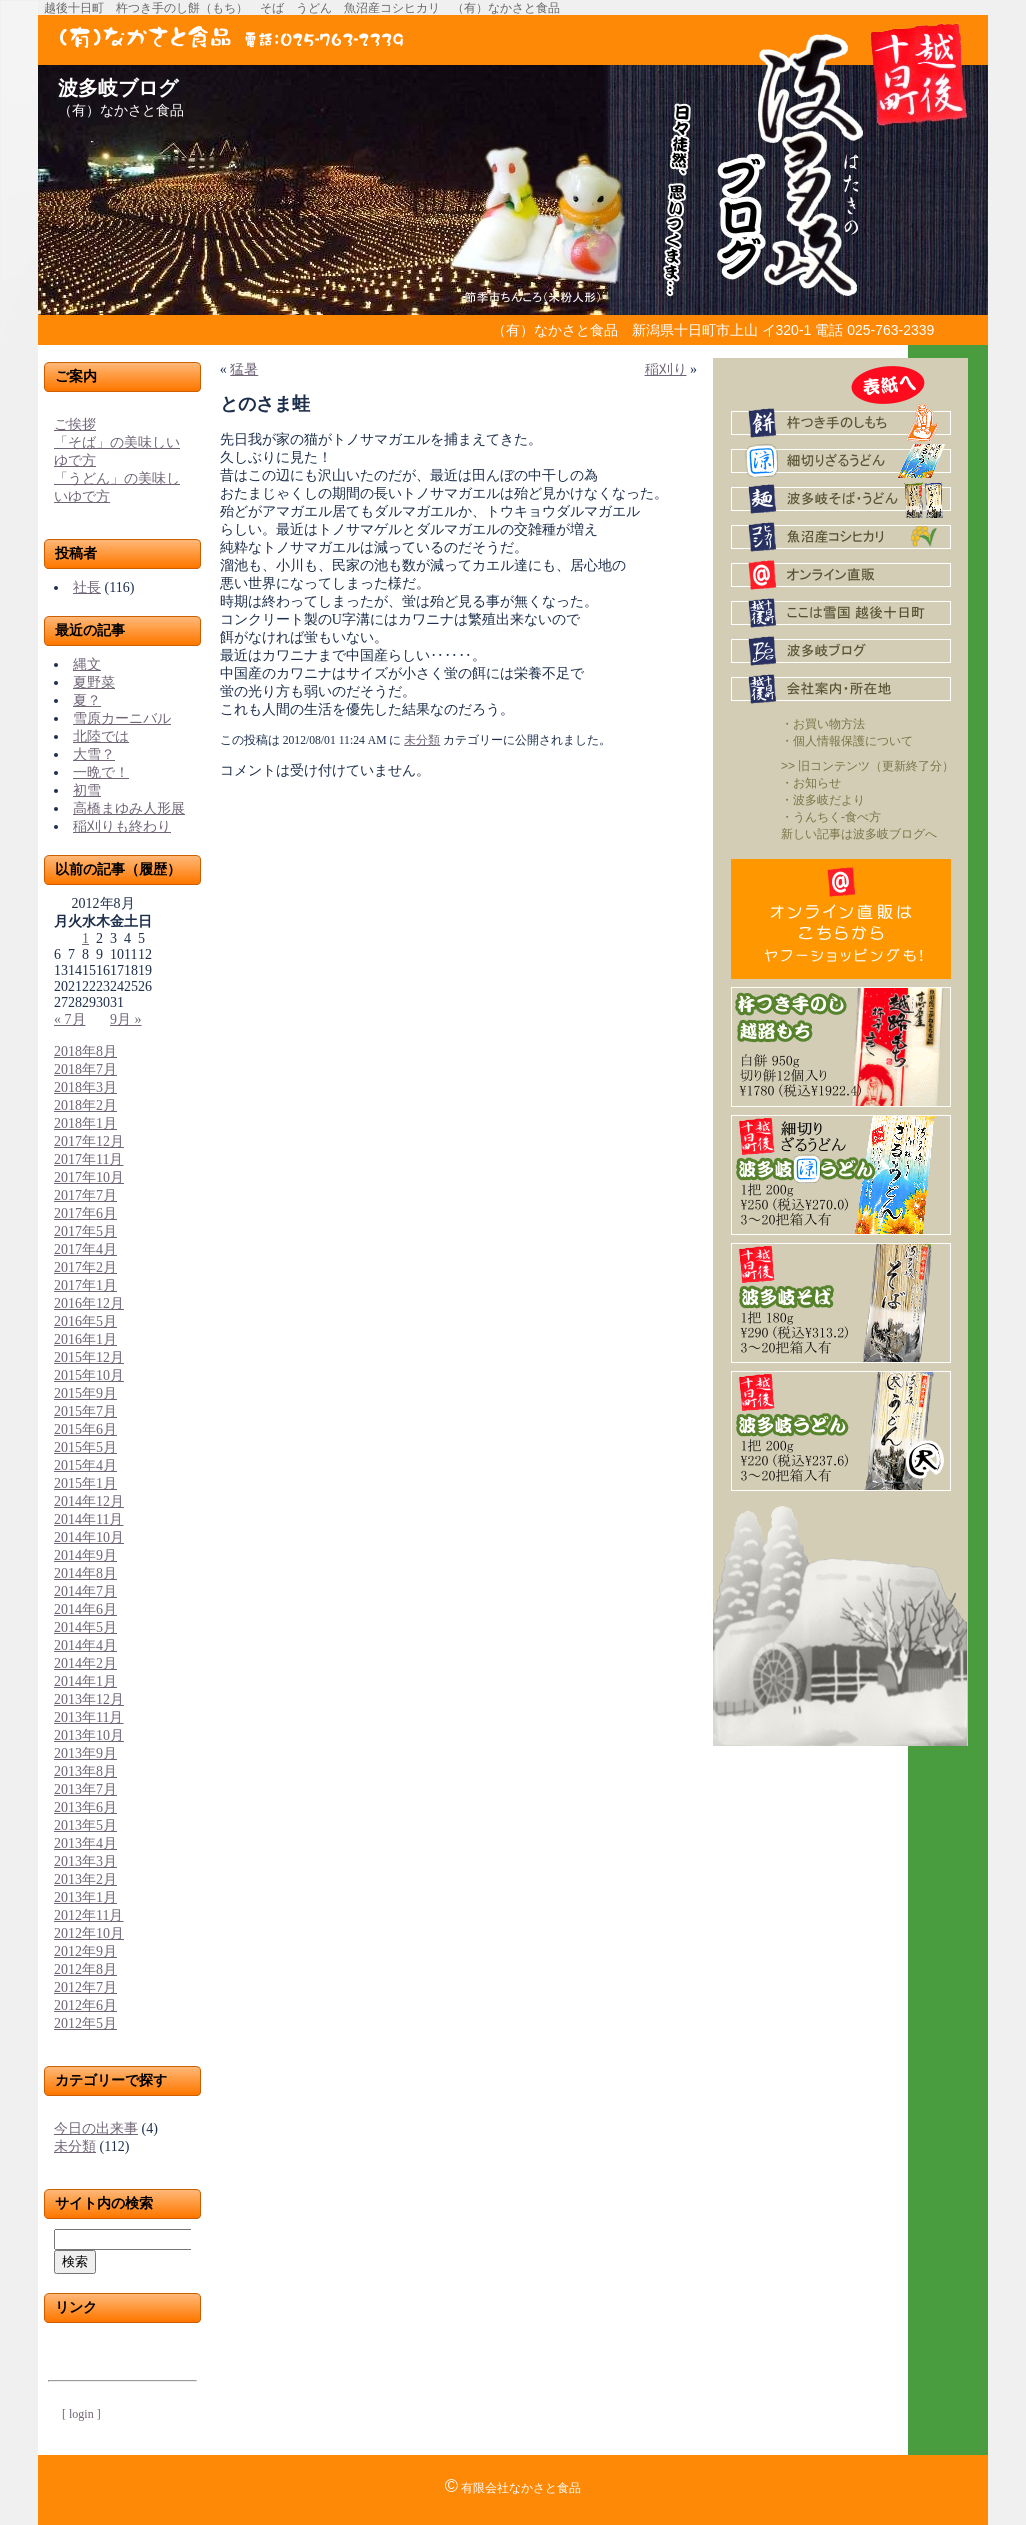 This screenshot has width=1026, height=2525. I want to click on 1 [2012年8月1日 に投稿を公開], so click(85, 938).